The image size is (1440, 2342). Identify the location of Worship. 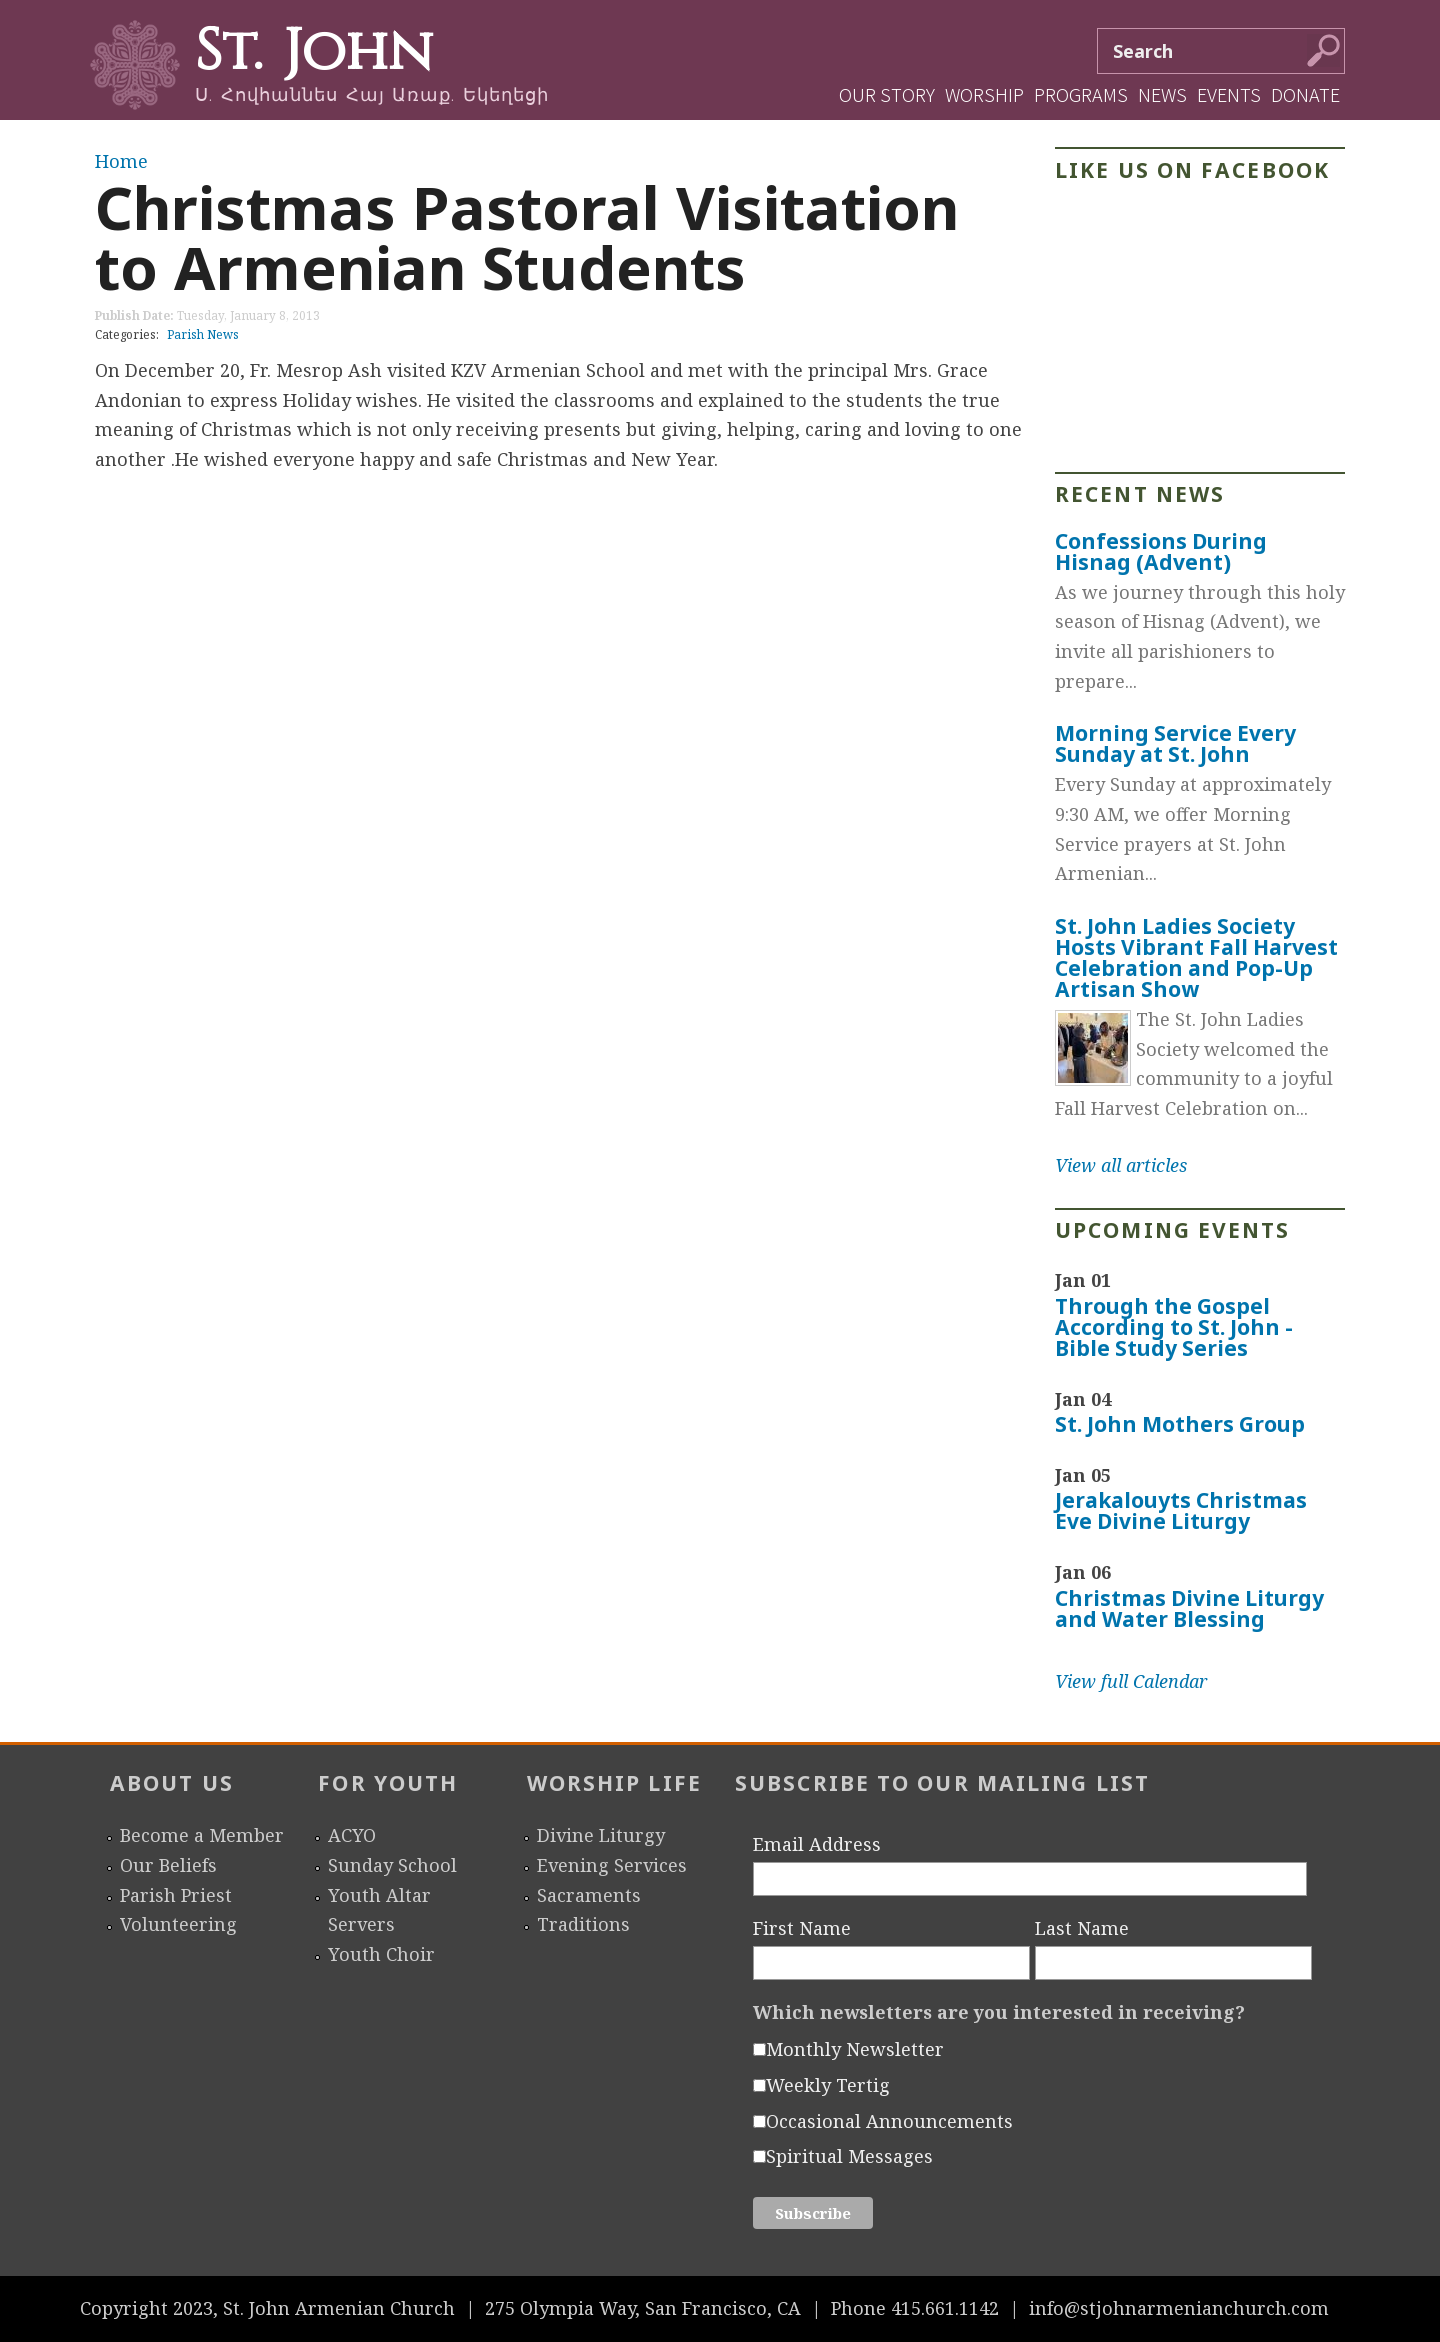
(984, 94).